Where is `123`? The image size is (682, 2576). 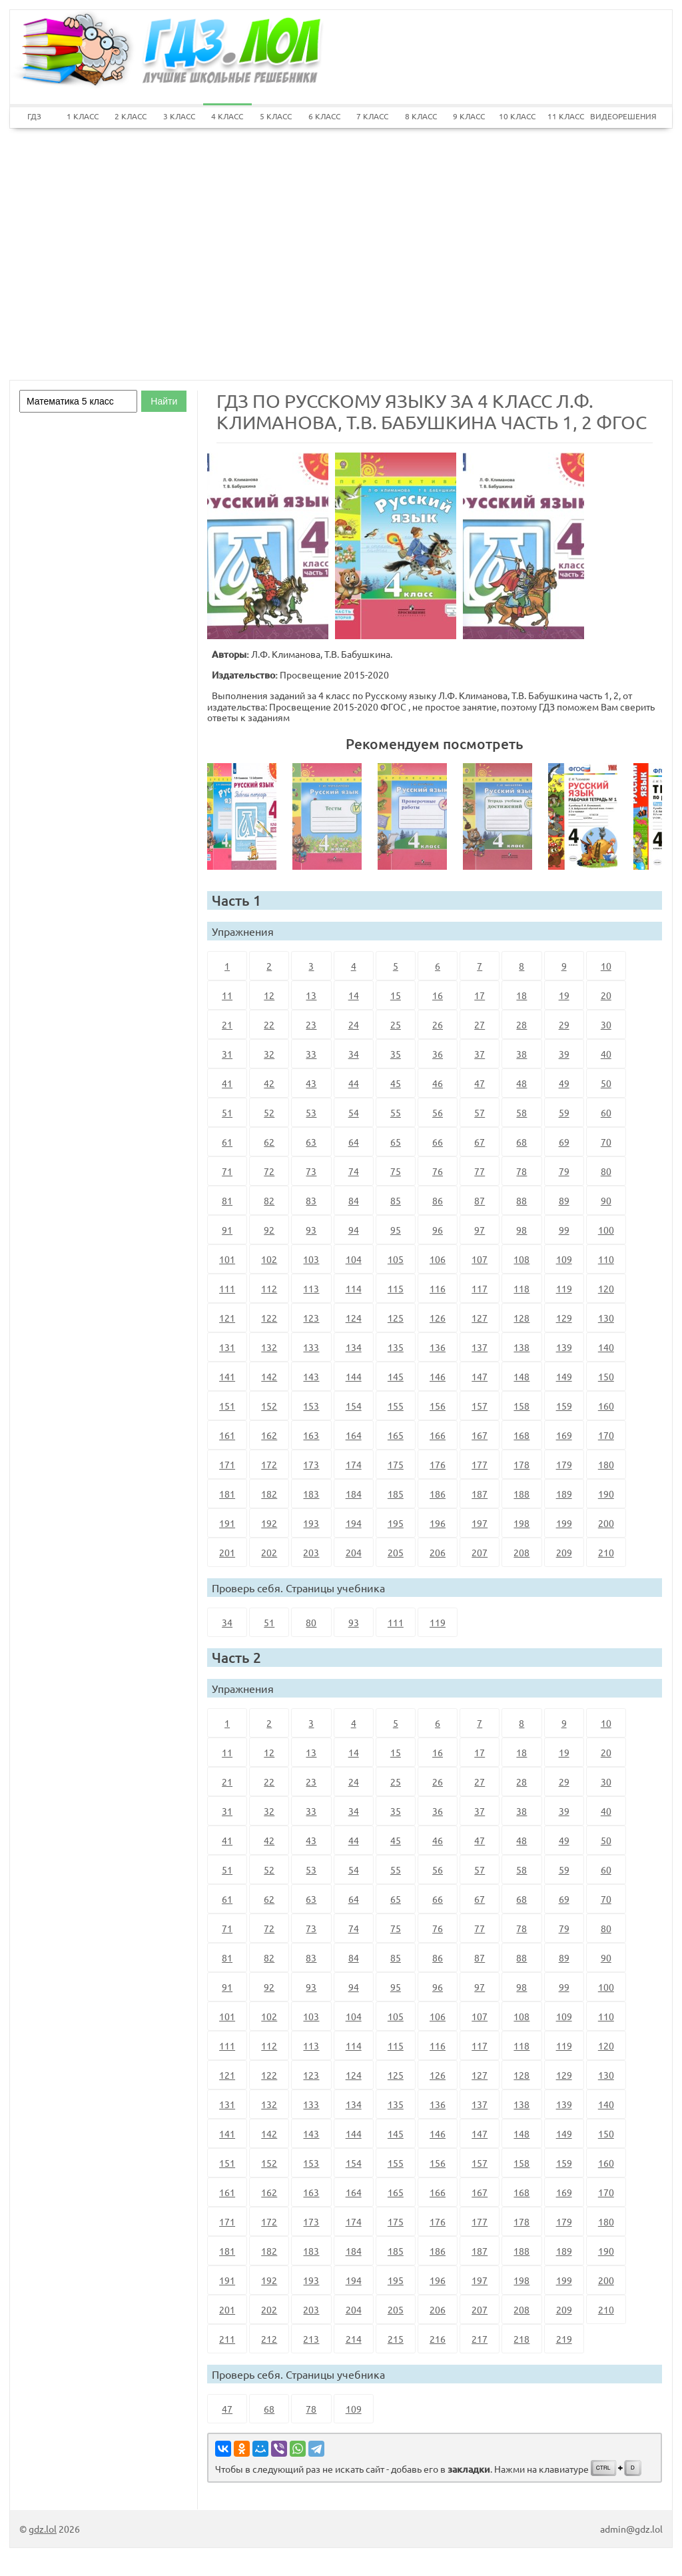
123 is located at coordinates (311, 1318).